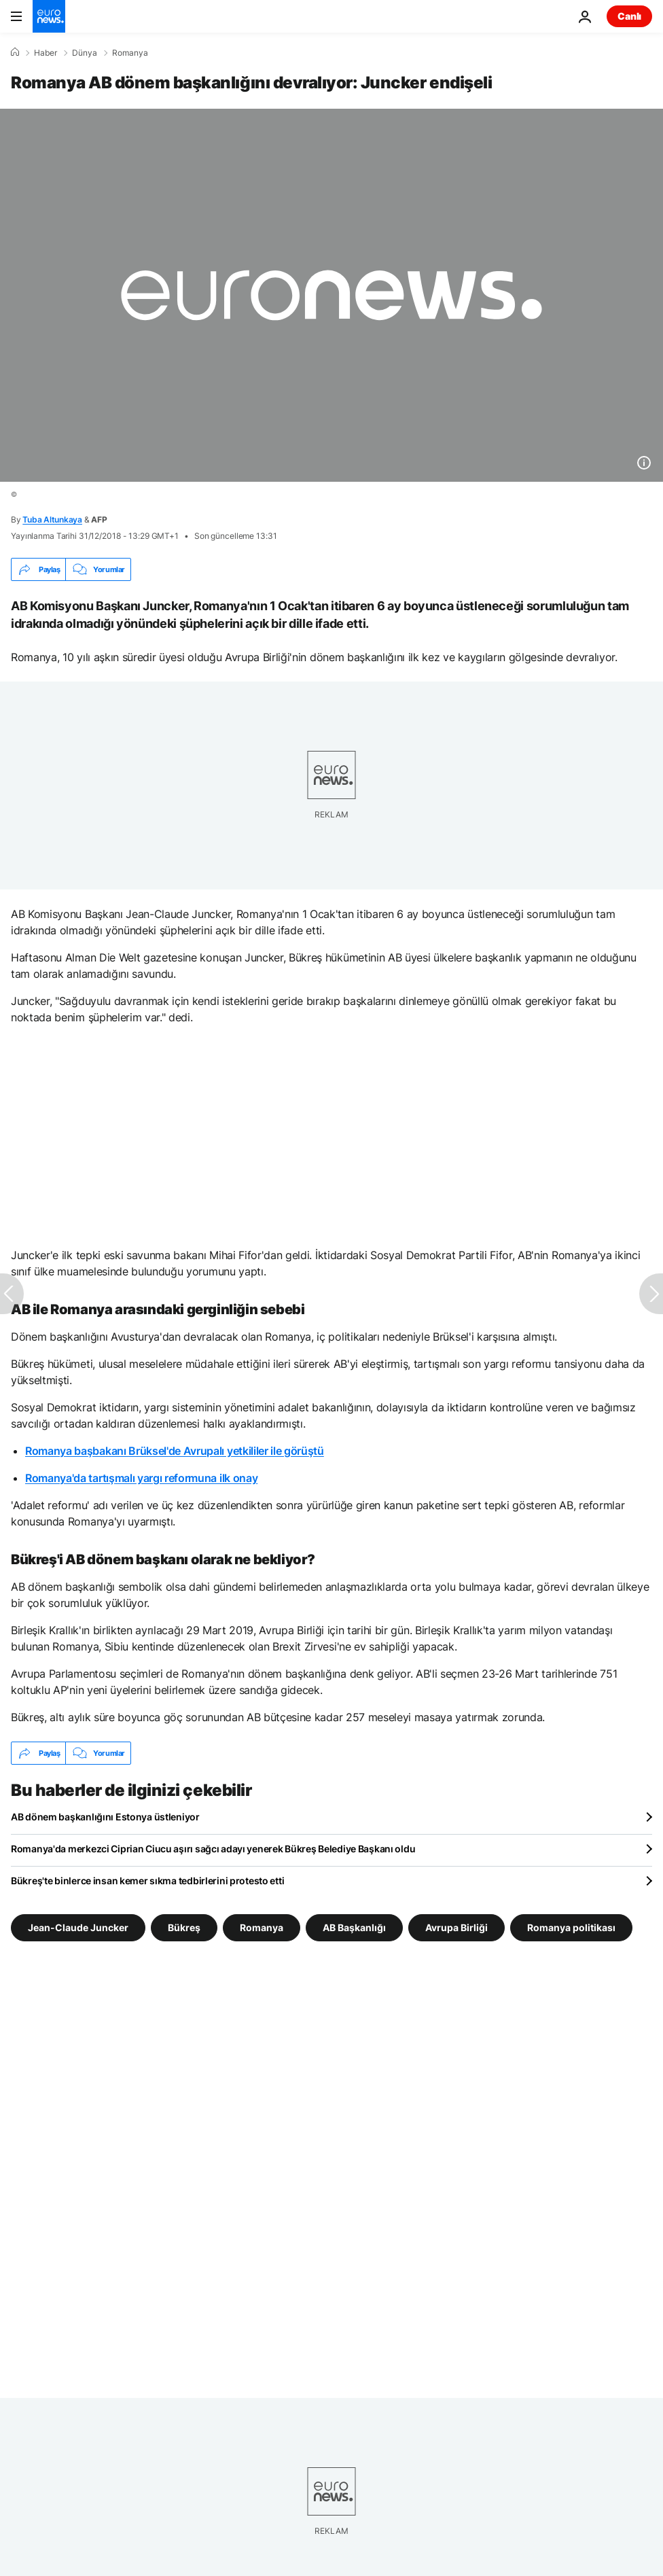 Image resolution: width=663 pixels, height=2576 pixels. What do you see at coordinates (571, 1927) in the screenshot?
I see `Romanya politikası [Romanya politikası etiketinden daha fazla makale gör]` at bounding box center [571, 1927].